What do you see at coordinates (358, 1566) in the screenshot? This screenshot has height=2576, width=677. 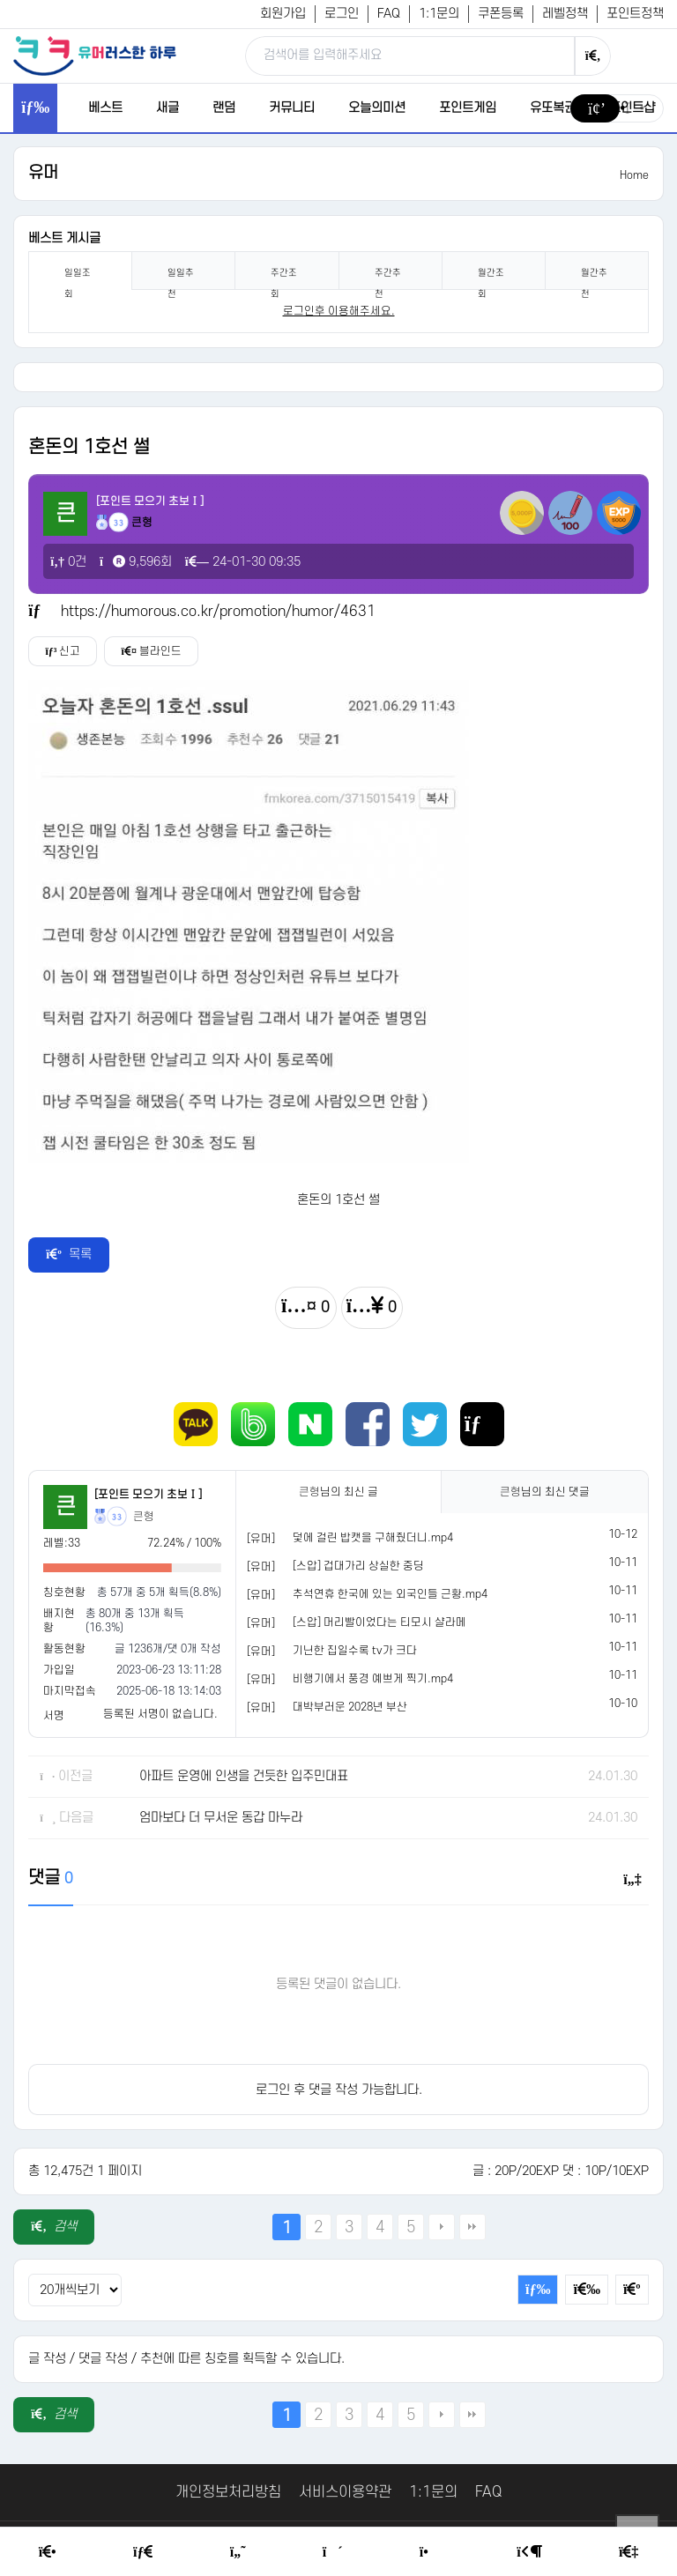 I see `[스압] 겁대가리 상실한 중딩` at bounding box center [358, 1566].